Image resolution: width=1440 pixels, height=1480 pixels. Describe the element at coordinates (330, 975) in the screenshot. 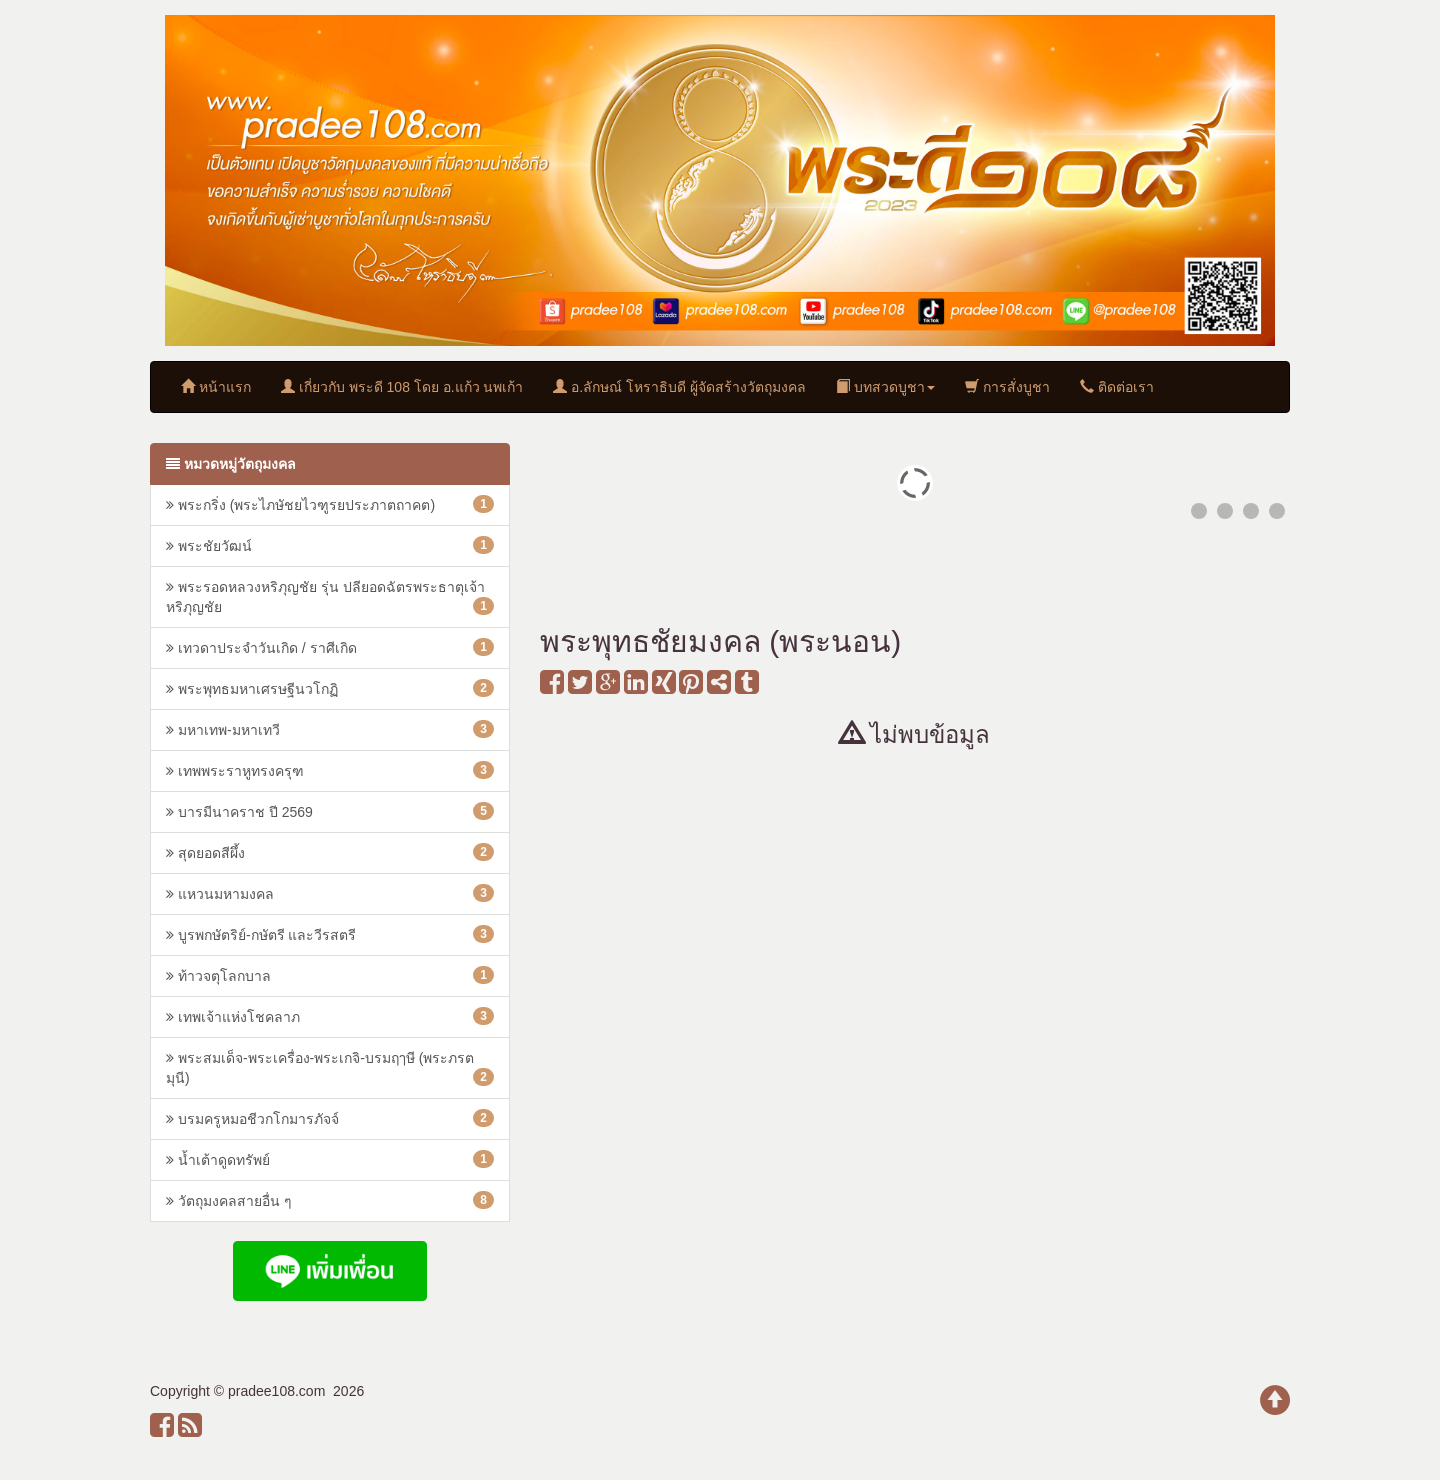

I see `ท้าวจตุโลกบาล` at that location.